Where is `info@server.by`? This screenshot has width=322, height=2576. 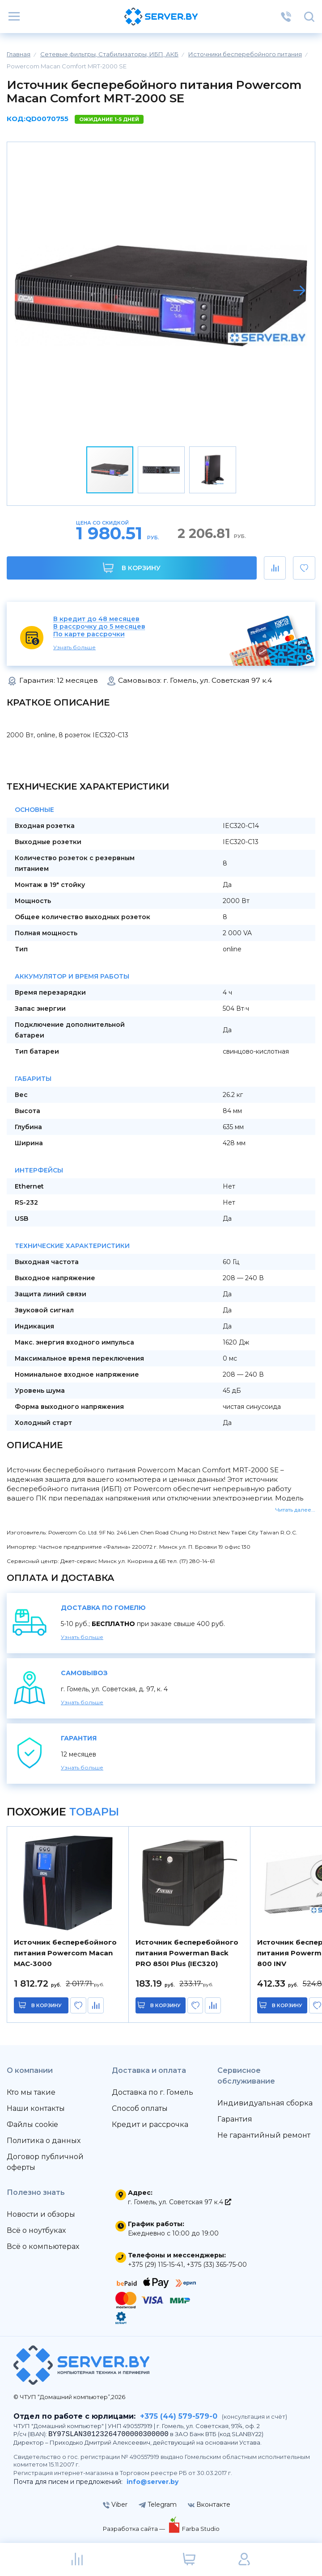
info@server.by is located at coordinates (152, 2482).